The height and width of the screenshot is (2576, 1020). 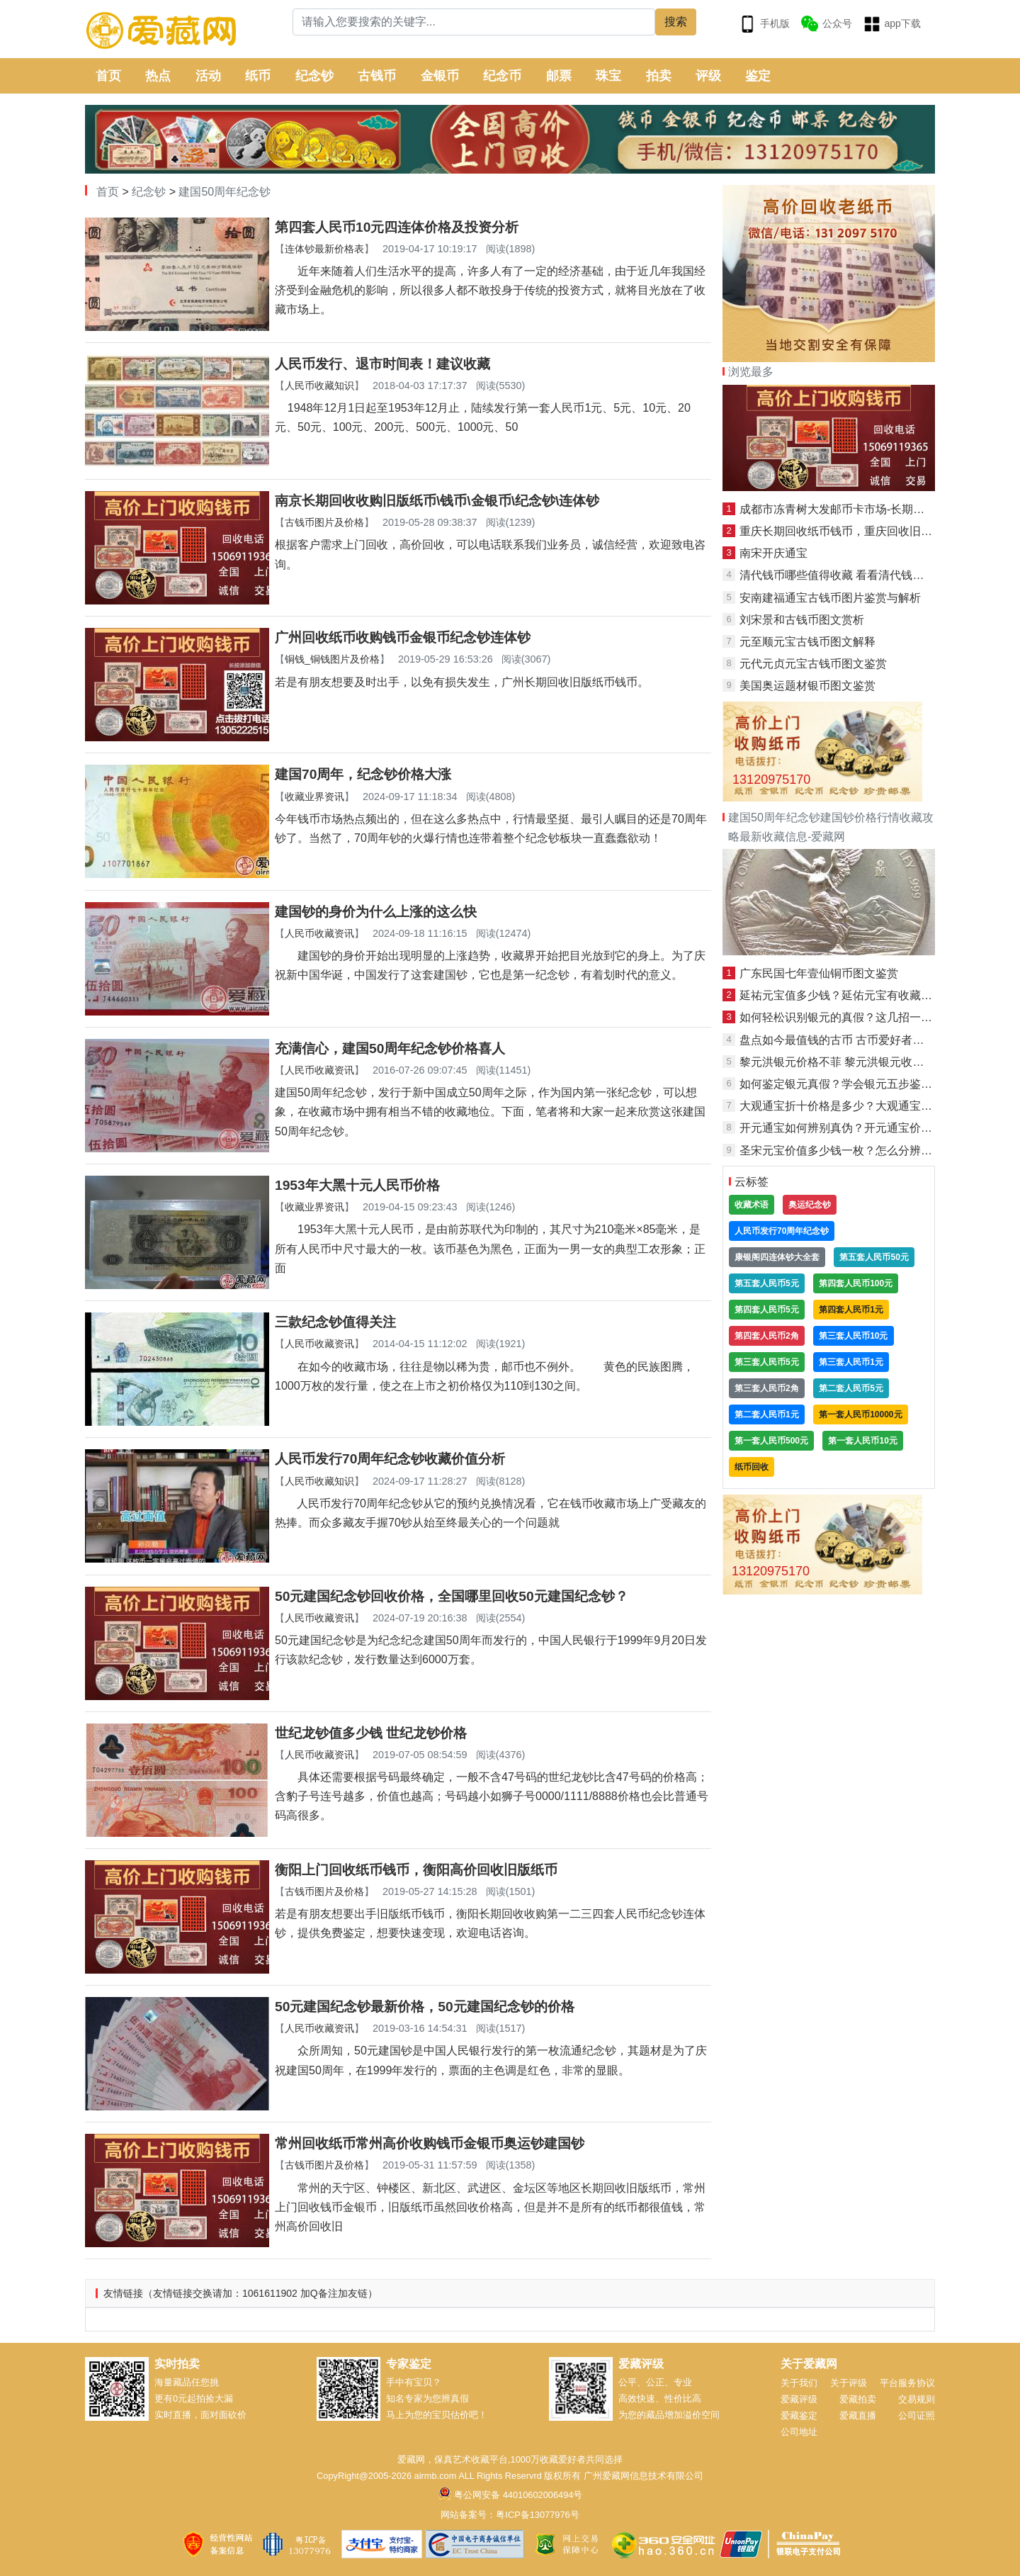 I want to click on 元至顺元宝古钱币图文解释, so click(x=808, y=642).